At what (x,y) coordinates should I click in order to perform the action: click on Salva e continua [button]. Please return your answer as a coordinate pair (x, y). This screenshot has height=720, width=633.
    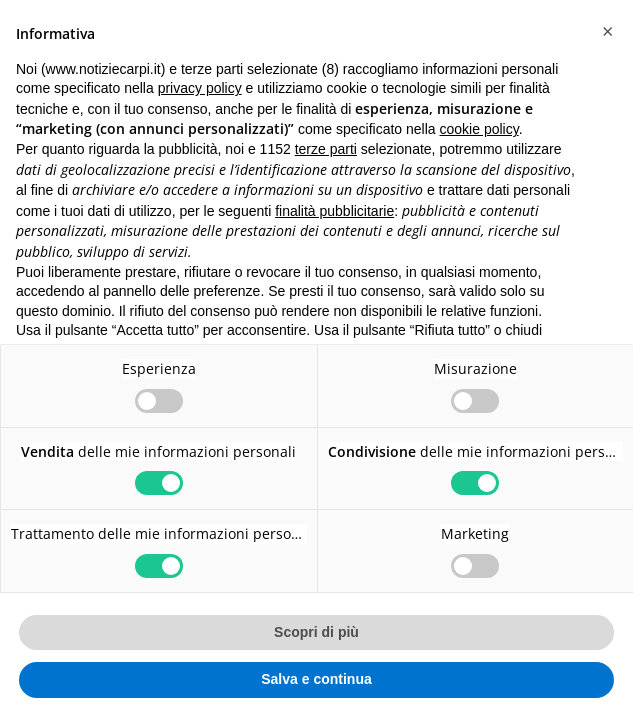
    Looking at the image, I should click on (316, 679).